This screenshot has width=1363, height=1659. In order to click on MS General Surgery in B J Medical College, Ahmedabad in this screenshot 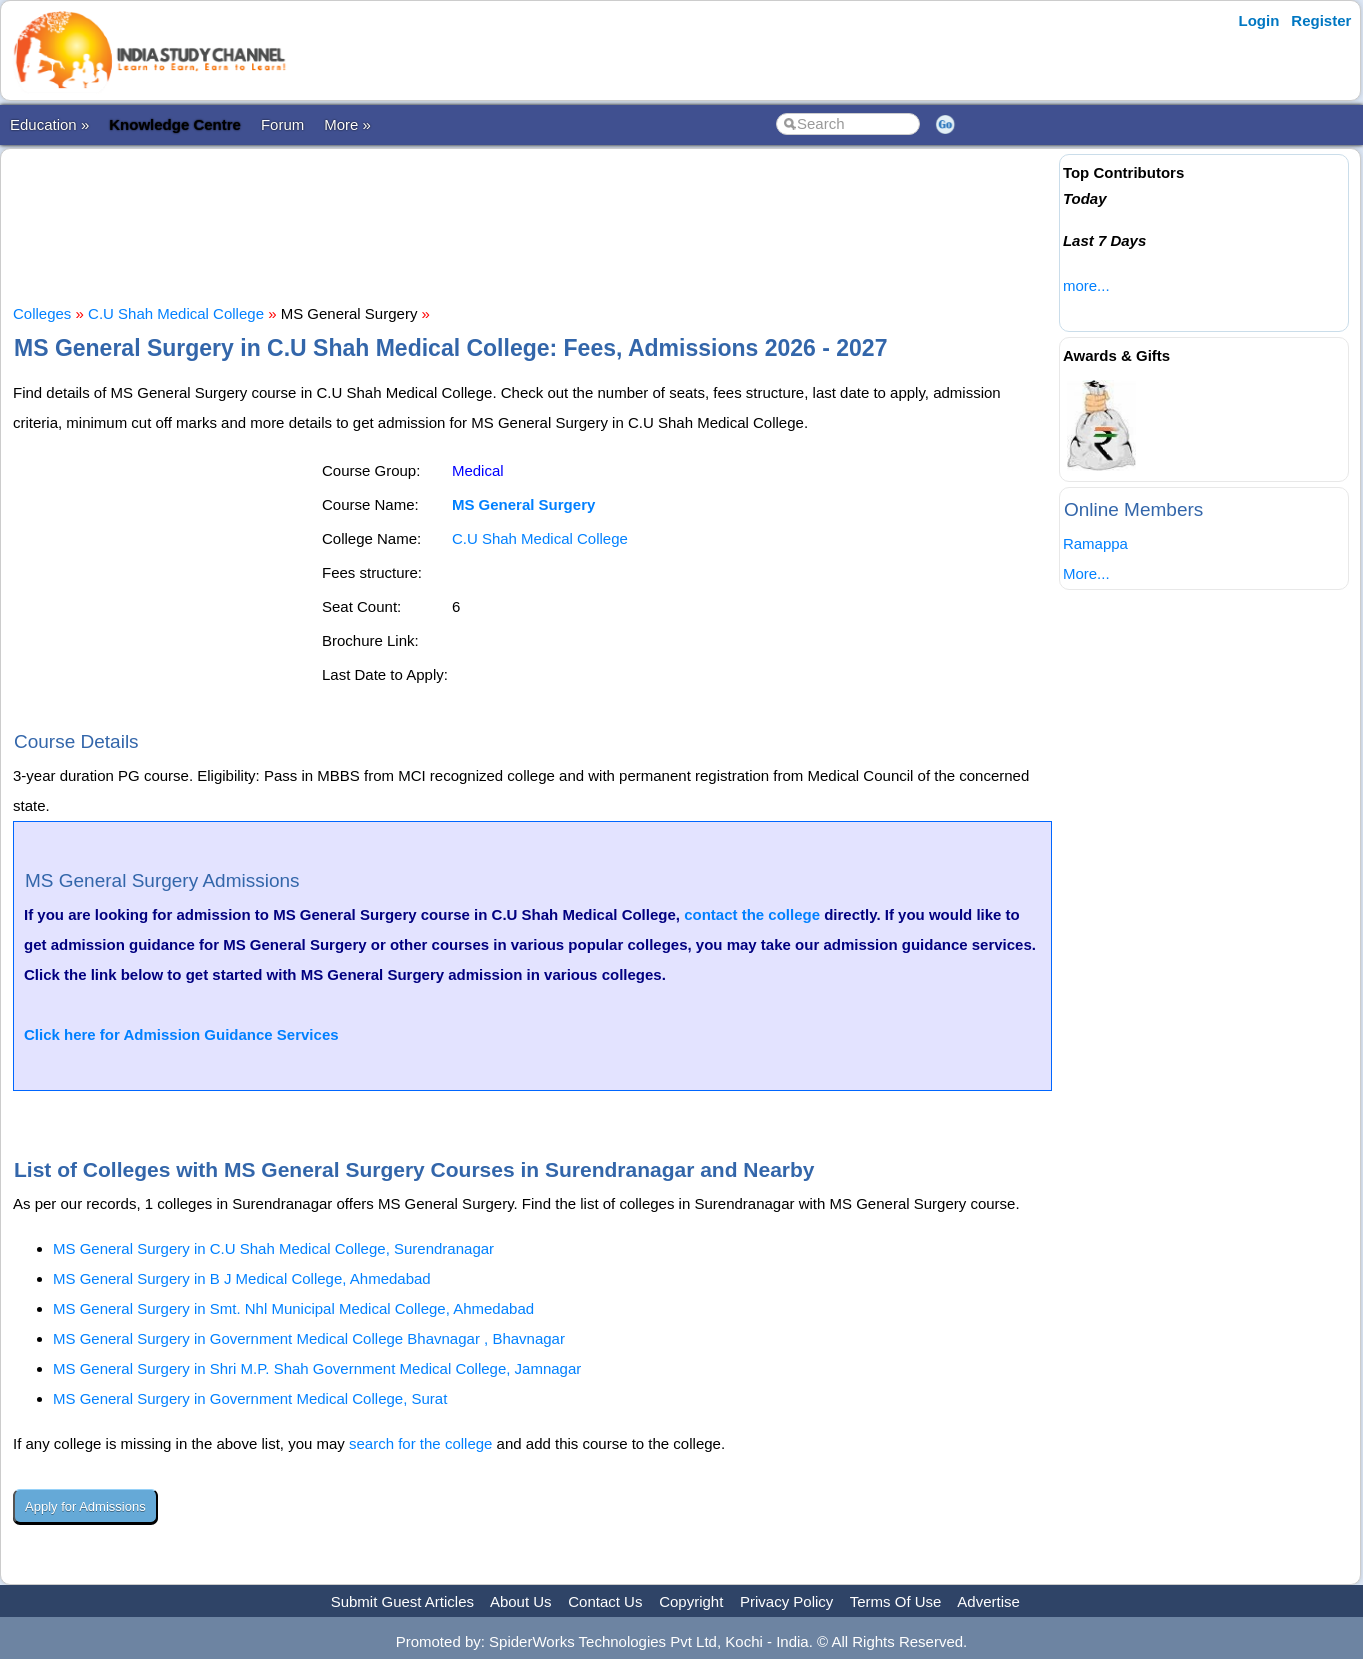, I will do `click(242, 1278)`.